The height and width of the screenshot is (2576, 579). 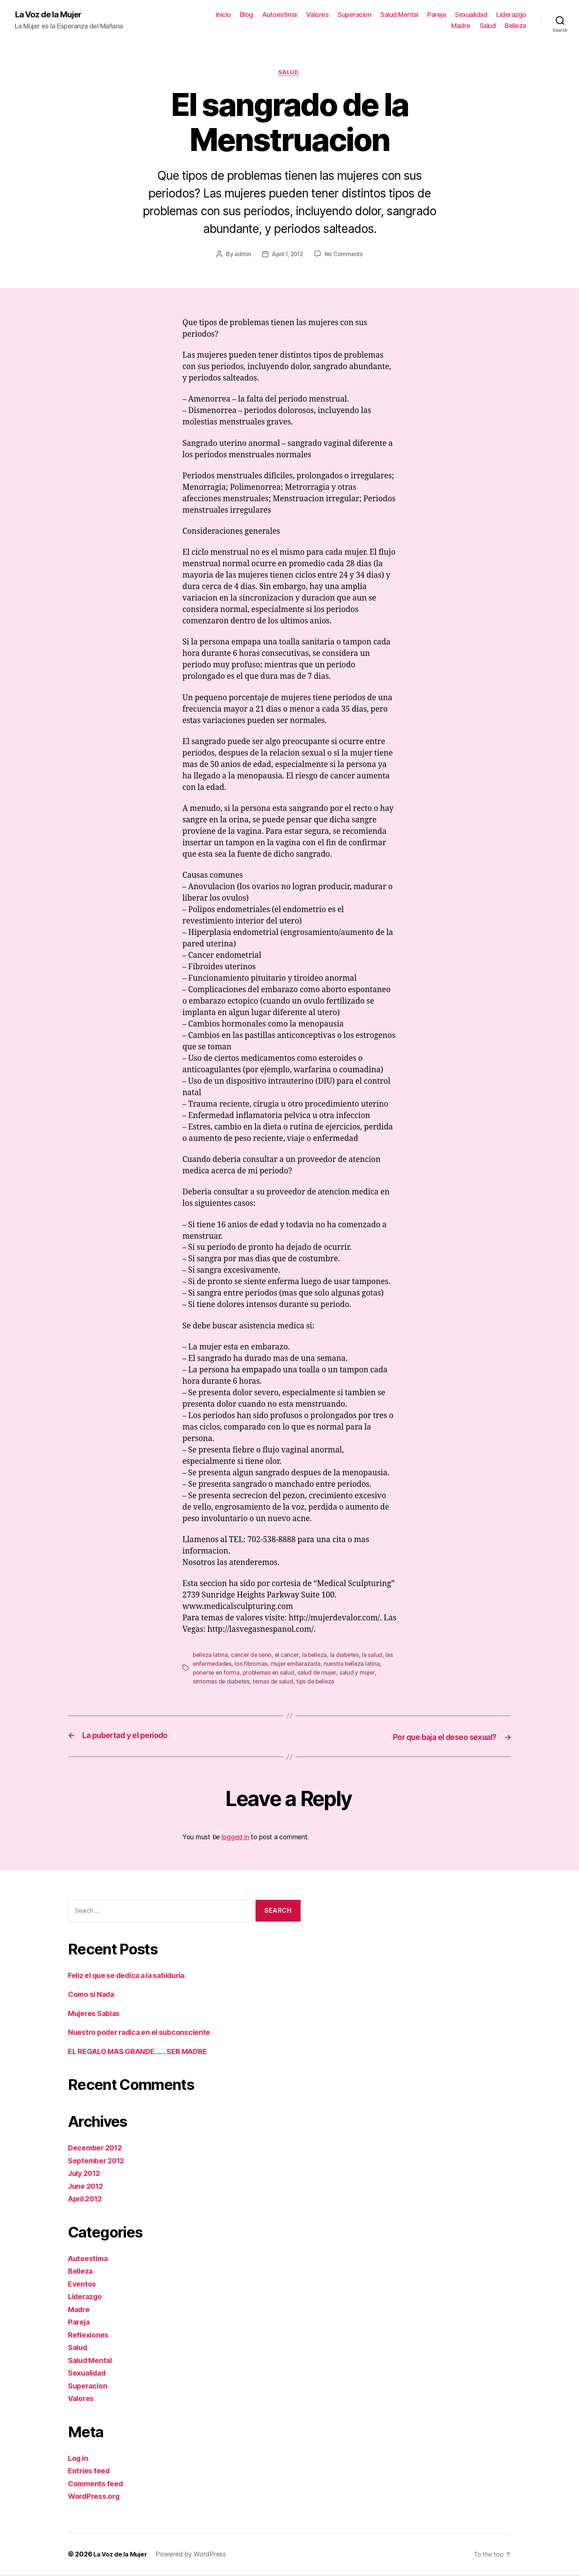 I want to click on admin, so click(x=241, y=255).